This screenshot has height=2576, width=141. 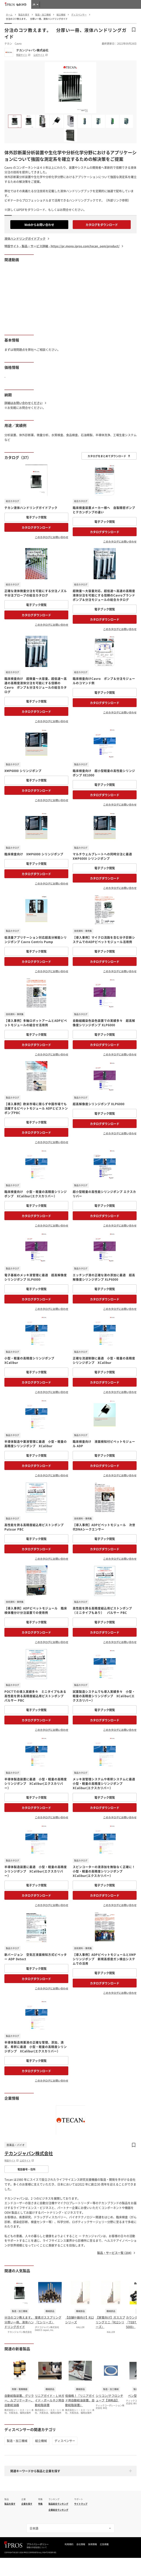 I want to click on 特集, so click(x=40, y=2503).